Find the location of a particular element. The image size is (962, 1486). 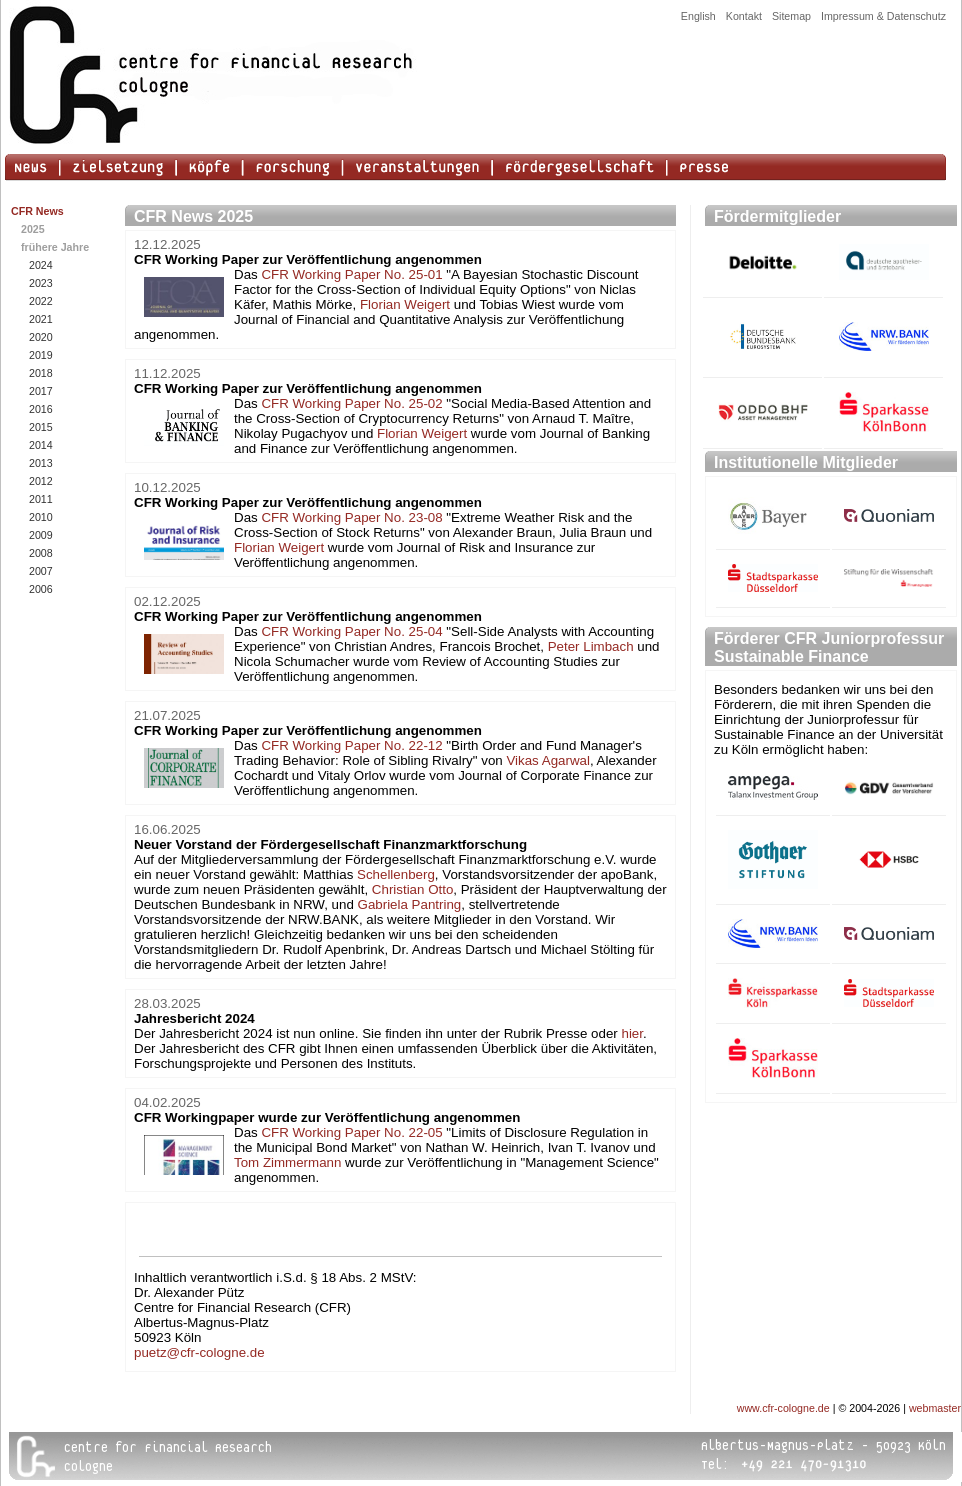

2014 is located at coordinates (41, 445).